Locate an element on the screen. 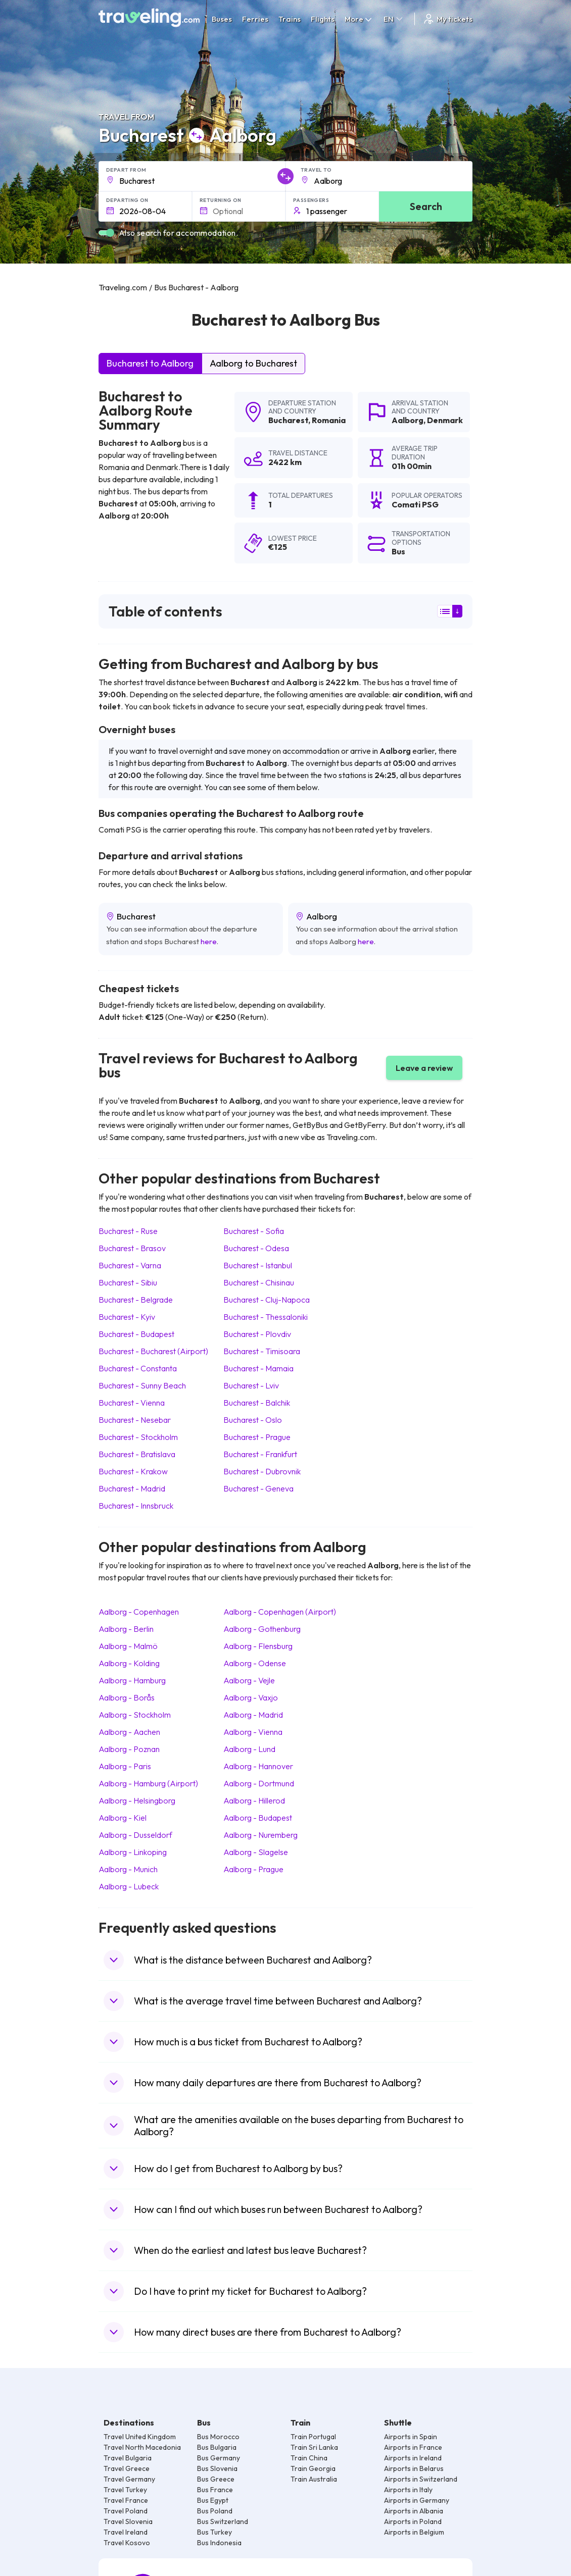 The image size is (571, 2576). EN is located at coordinates (394, 19).